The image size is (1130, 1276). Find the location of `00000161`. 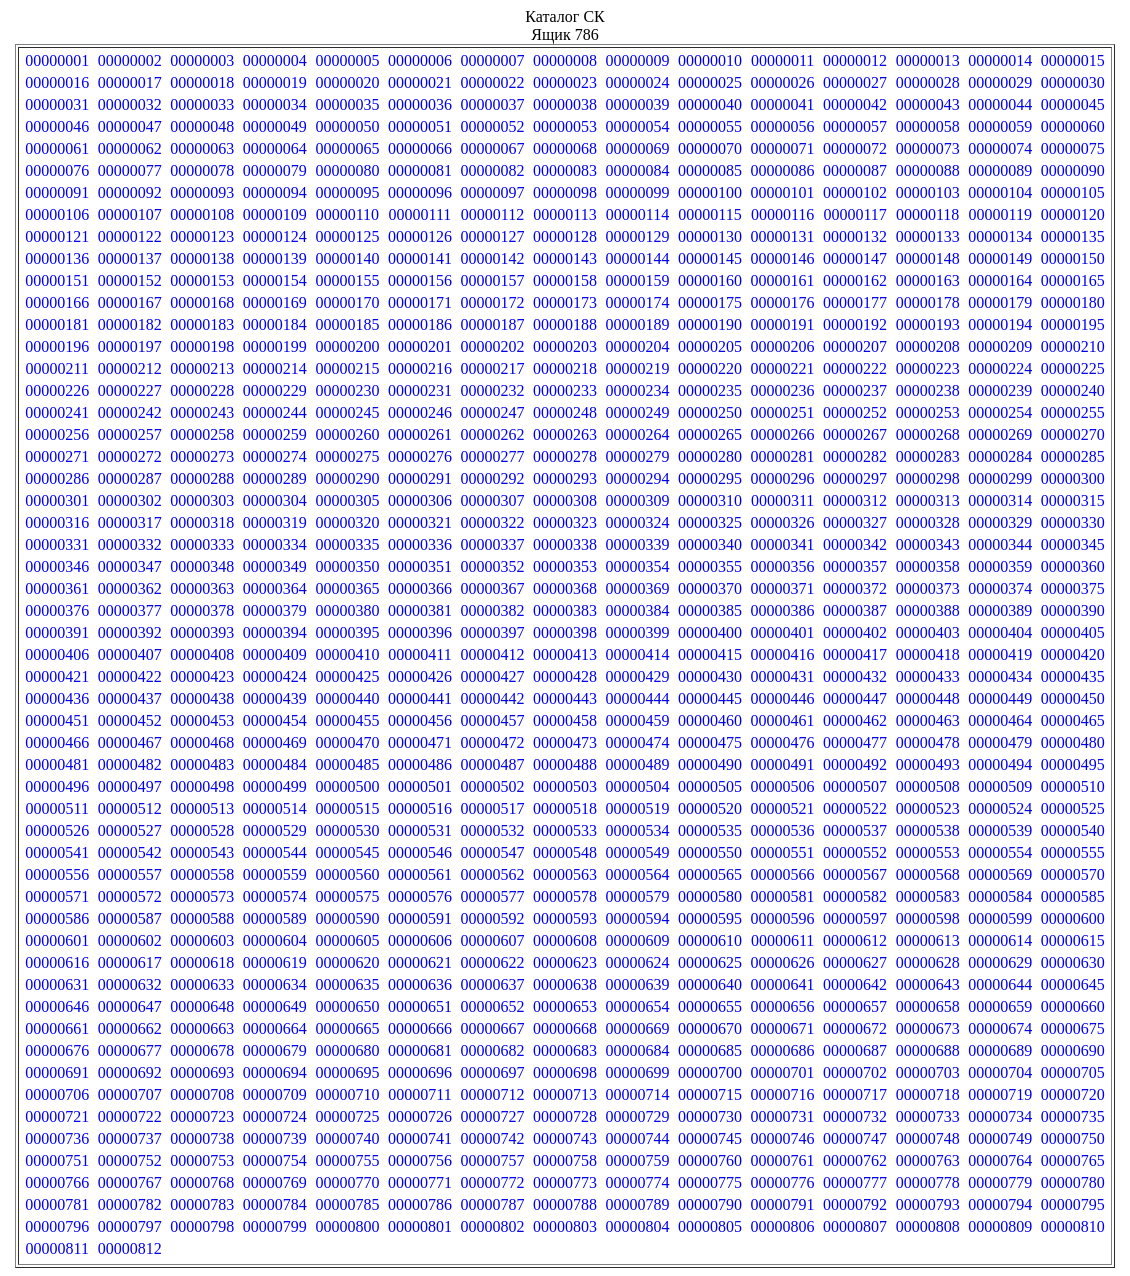

00000161 is located at coordinates (783, 280).